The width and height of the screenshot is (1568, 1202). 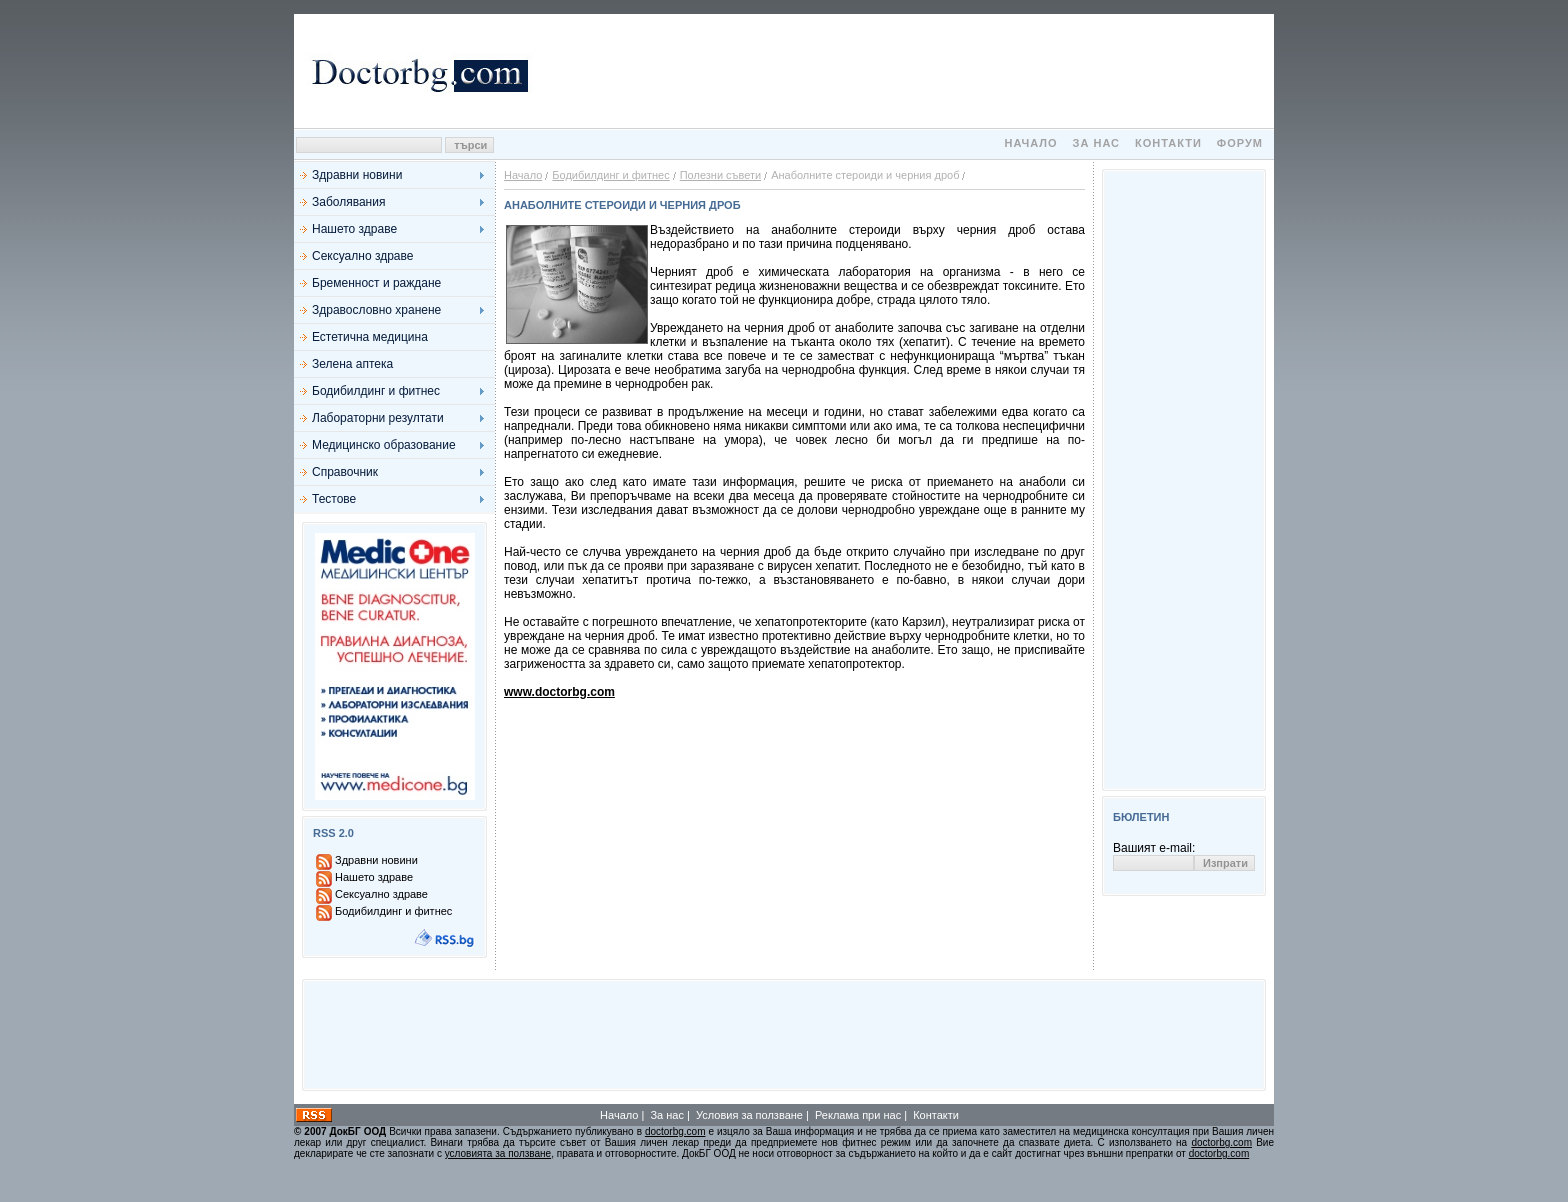 What do you see at coordinates (1154, 848) in the screenshot?
I see `Вашият e-mail:` at bounding box center [1154, 848].